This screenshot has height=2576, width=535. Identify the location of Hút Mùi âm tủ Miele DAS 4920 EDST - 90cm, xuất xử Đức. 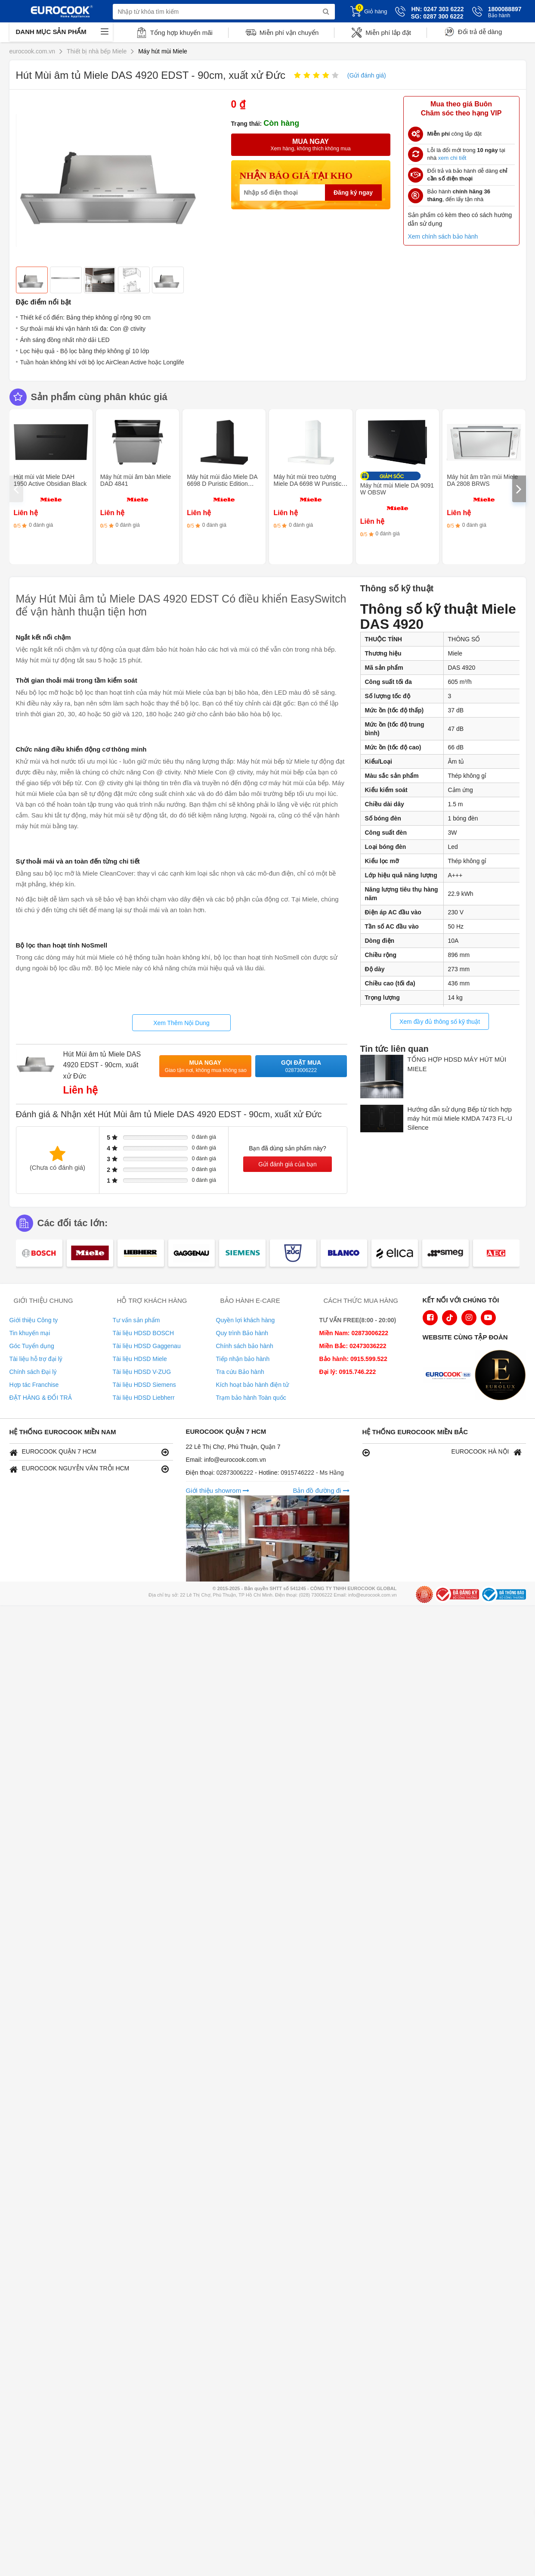
(102, 1065).